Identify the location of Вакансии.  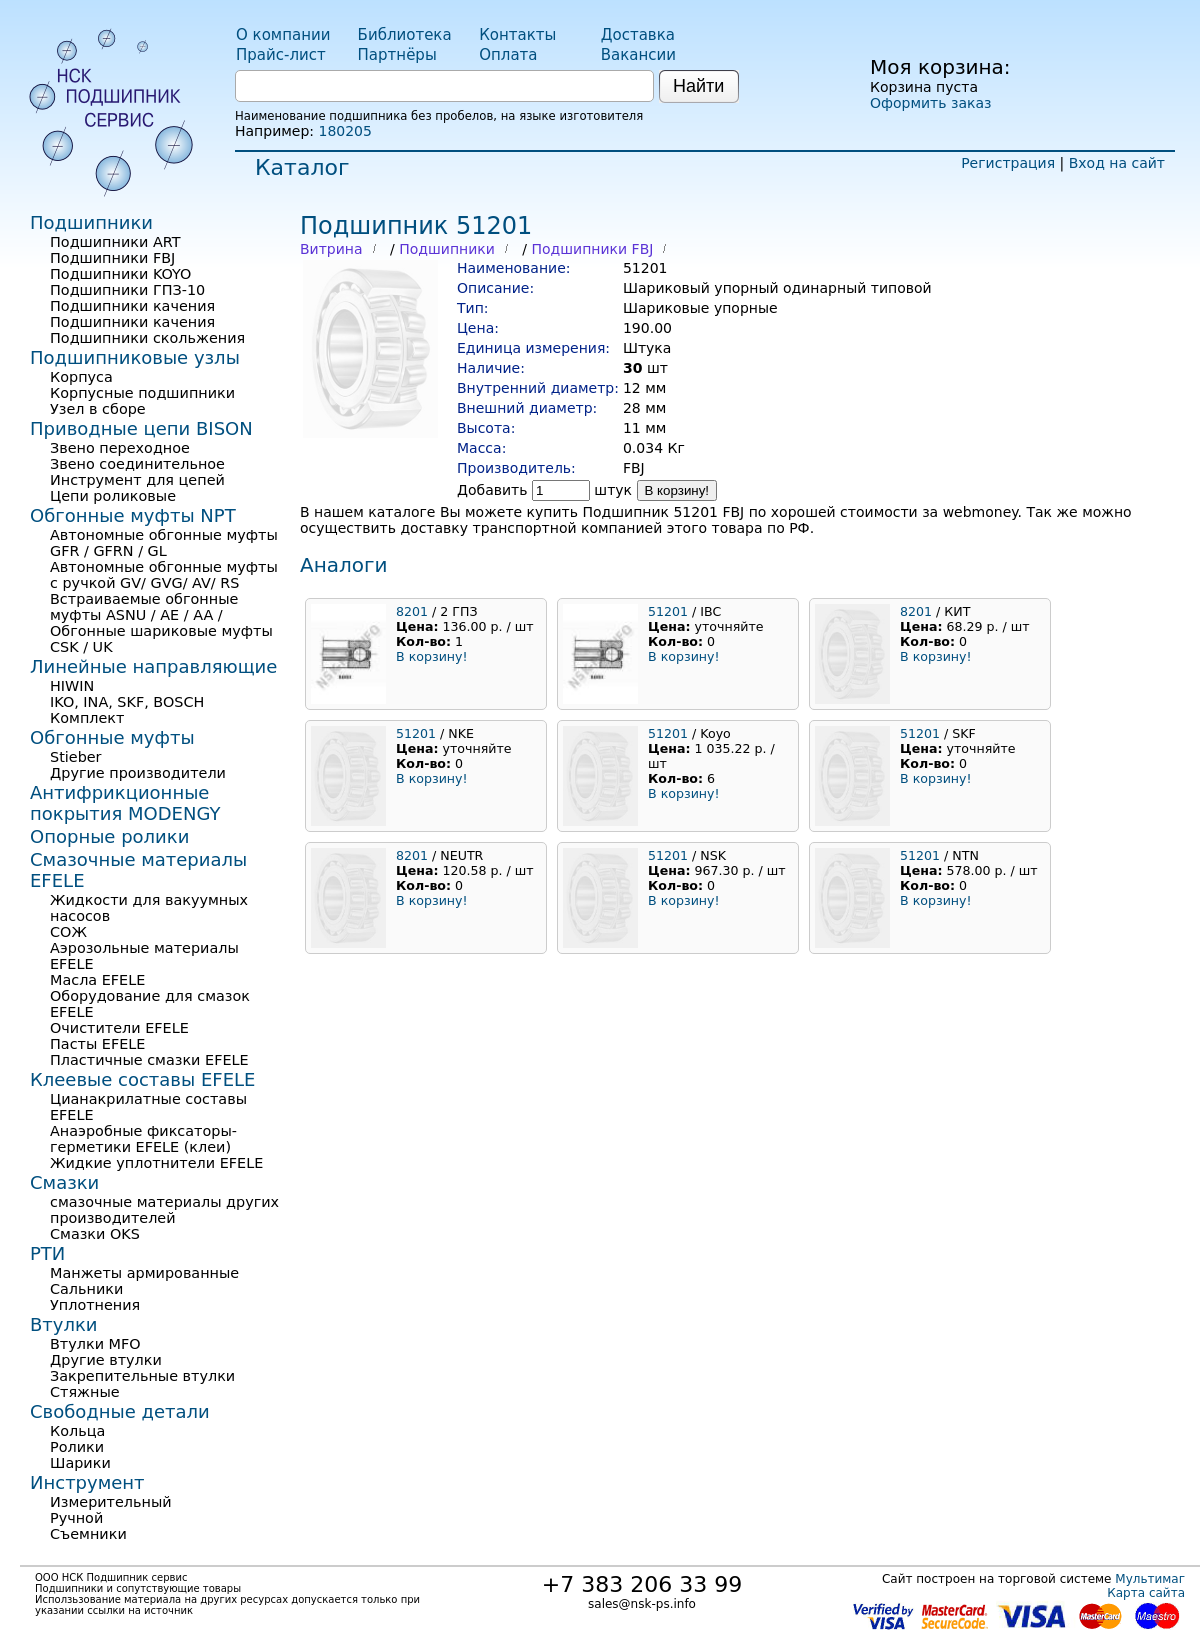
(638, 55).